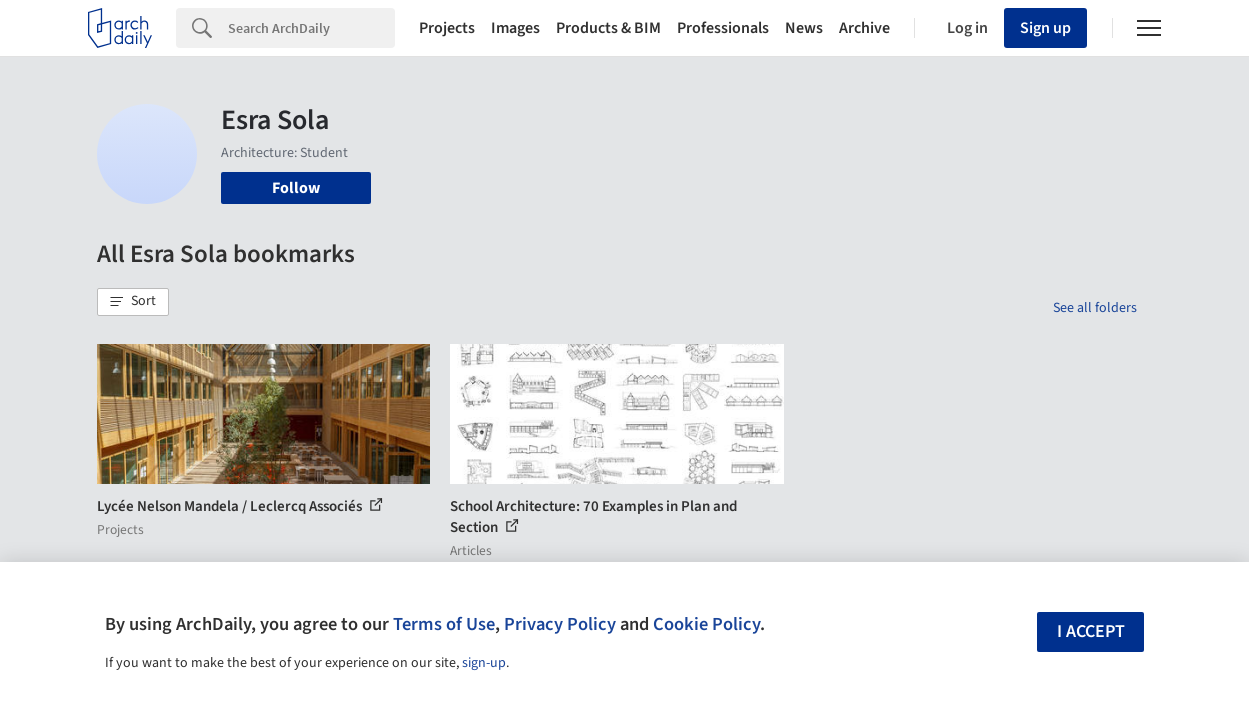  What do you see at coordinates (515, 28) in the screenshot?
I see `Images` at bounding box center [515, 28].